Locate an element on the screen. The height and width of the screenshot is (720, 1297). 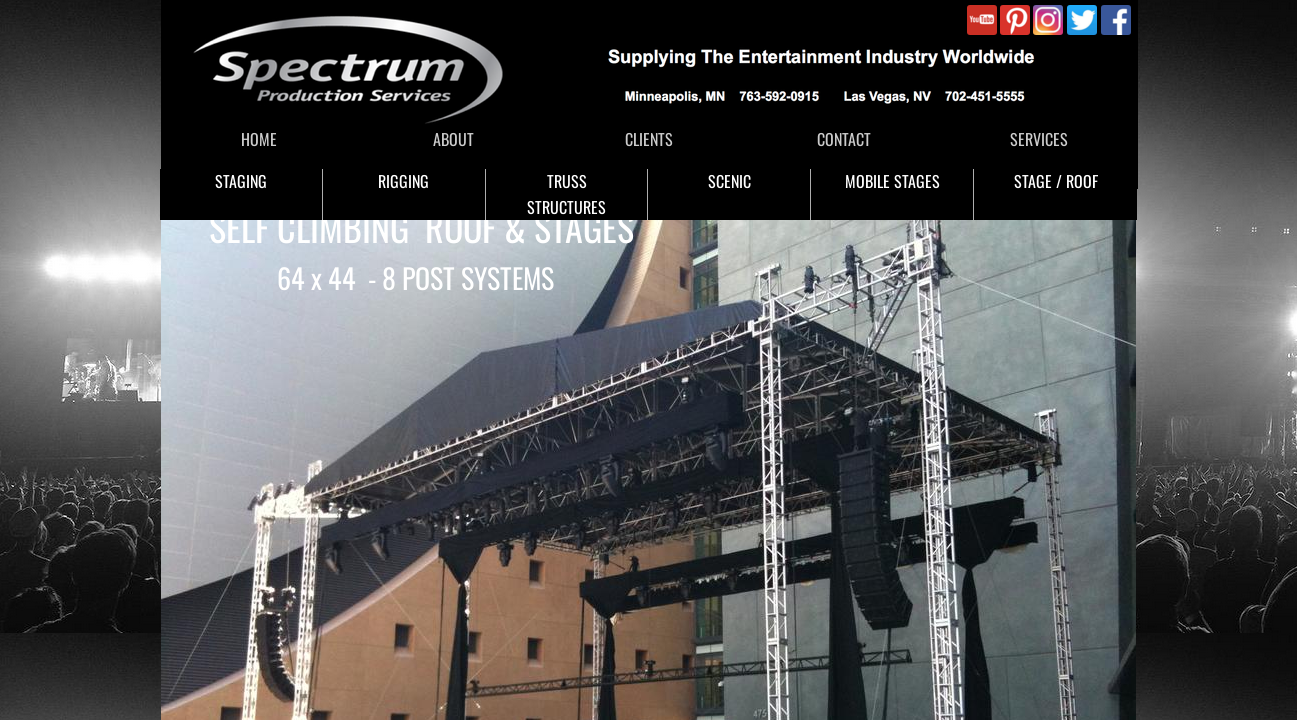
SERVICES is located at coordinates (1039, 139).